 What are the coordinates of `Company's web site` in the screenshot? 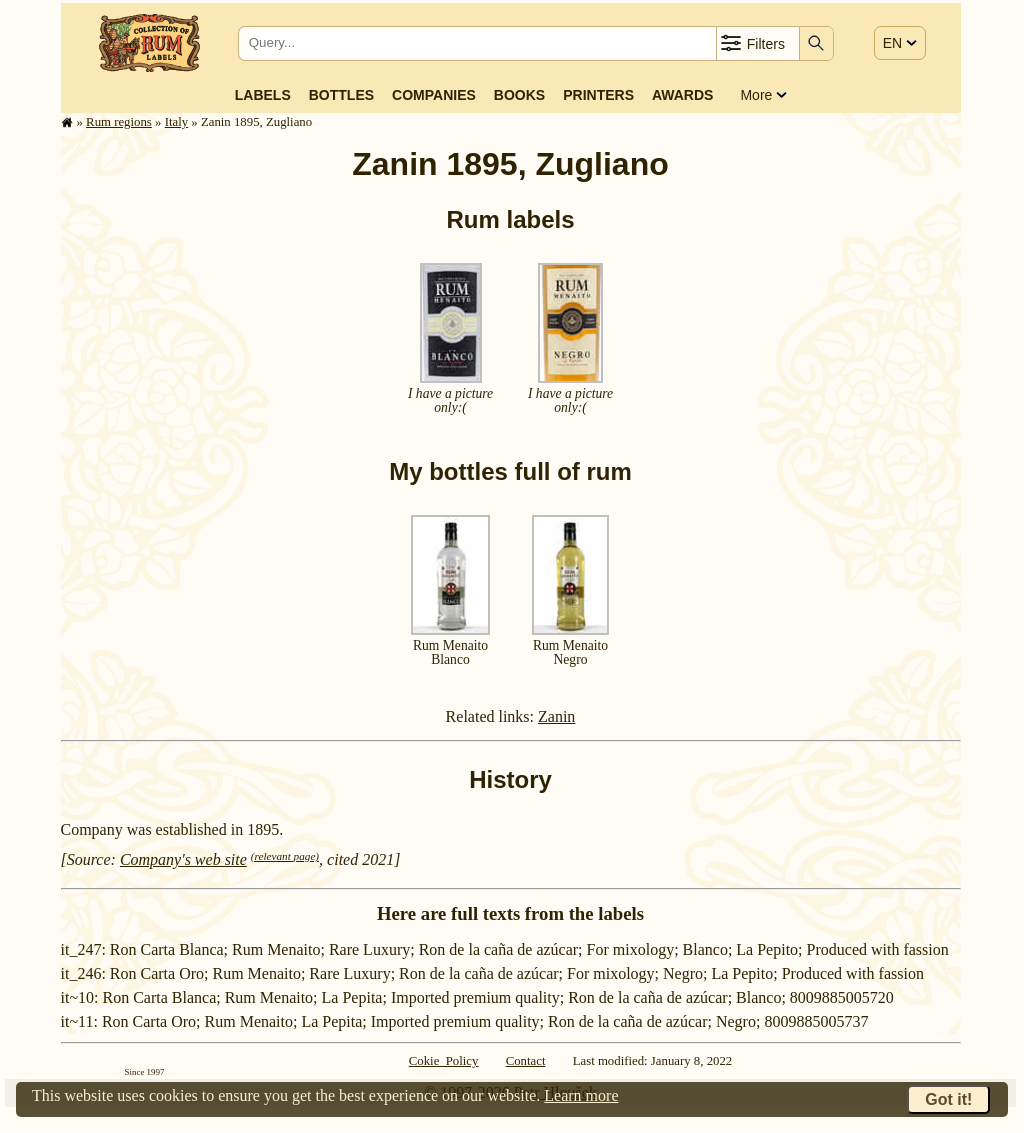 It's located at (183, 859).